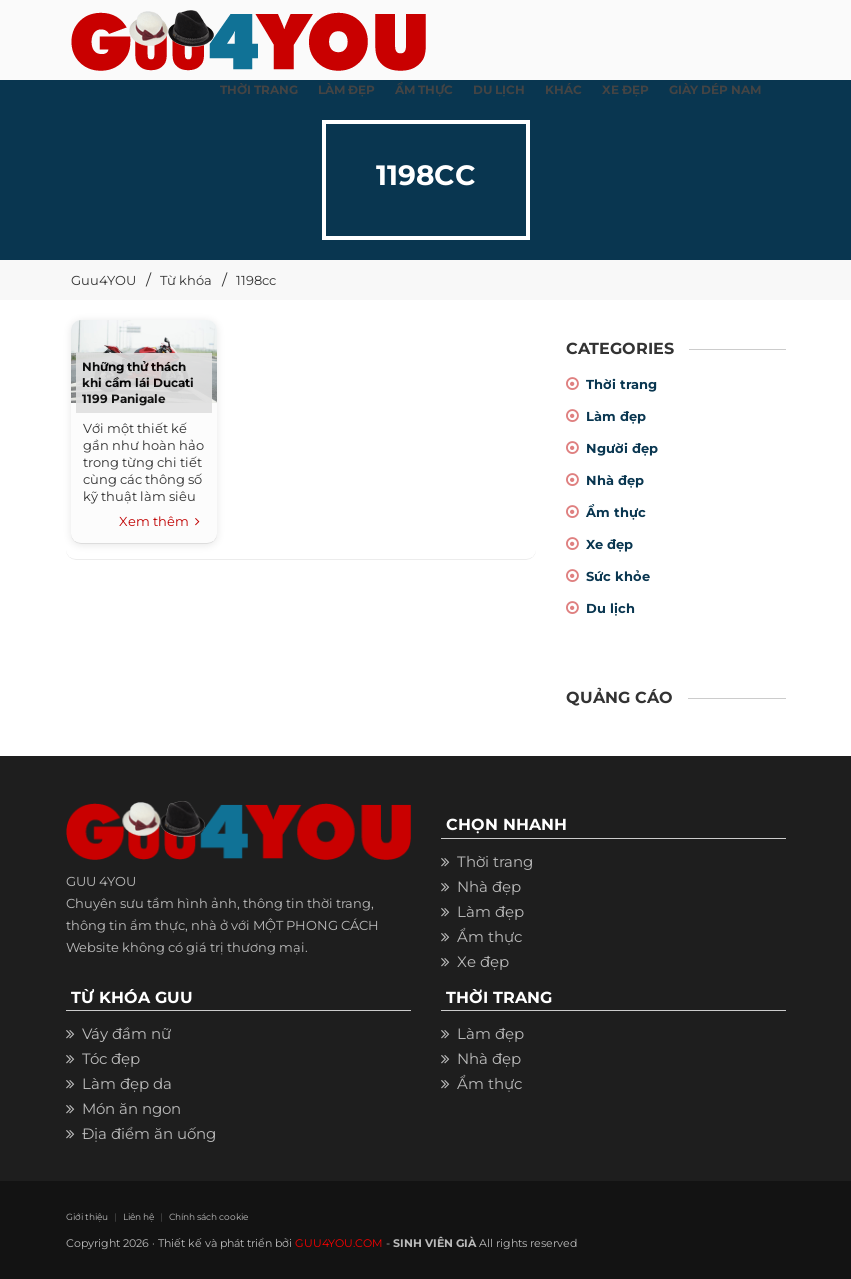 The image size is (851, 1279). Describe the element at coordinates (149, 1133) in the screenshot. I see `Địa điểm ăn uống` at that location.